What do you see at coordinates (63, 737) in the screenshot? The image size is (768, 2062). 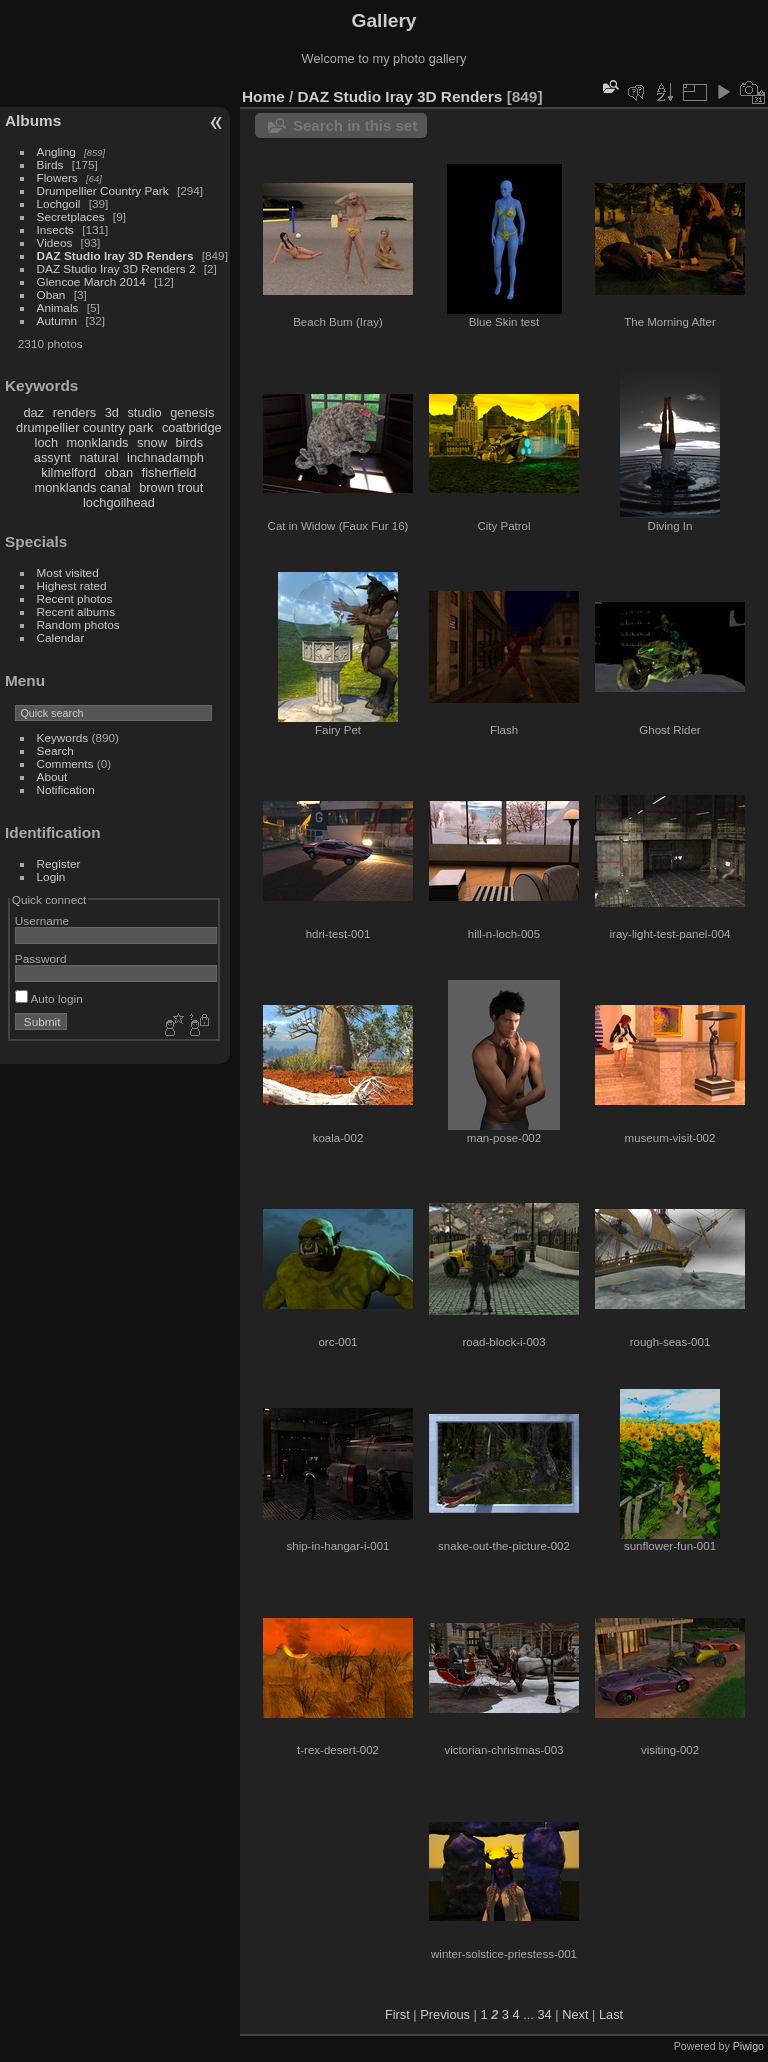 I see `Keywords` at bounding box center [63, 737].